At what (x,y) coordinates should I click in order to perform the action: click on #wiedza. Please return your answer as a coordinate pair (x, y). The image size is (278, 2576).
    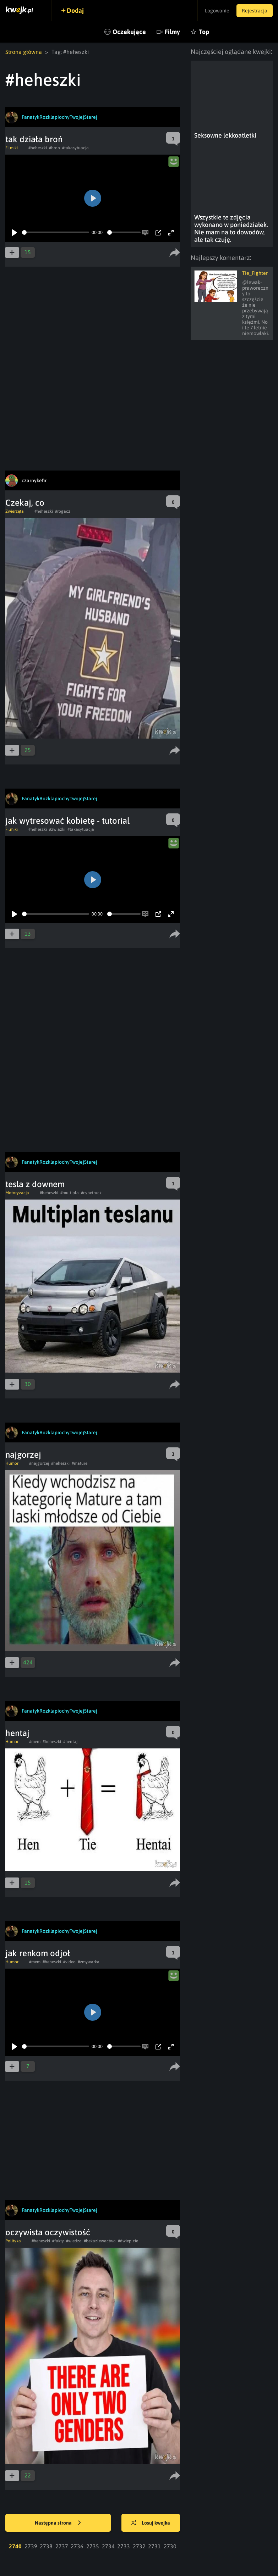
    Looking at the image, I should click on (74, 2240).